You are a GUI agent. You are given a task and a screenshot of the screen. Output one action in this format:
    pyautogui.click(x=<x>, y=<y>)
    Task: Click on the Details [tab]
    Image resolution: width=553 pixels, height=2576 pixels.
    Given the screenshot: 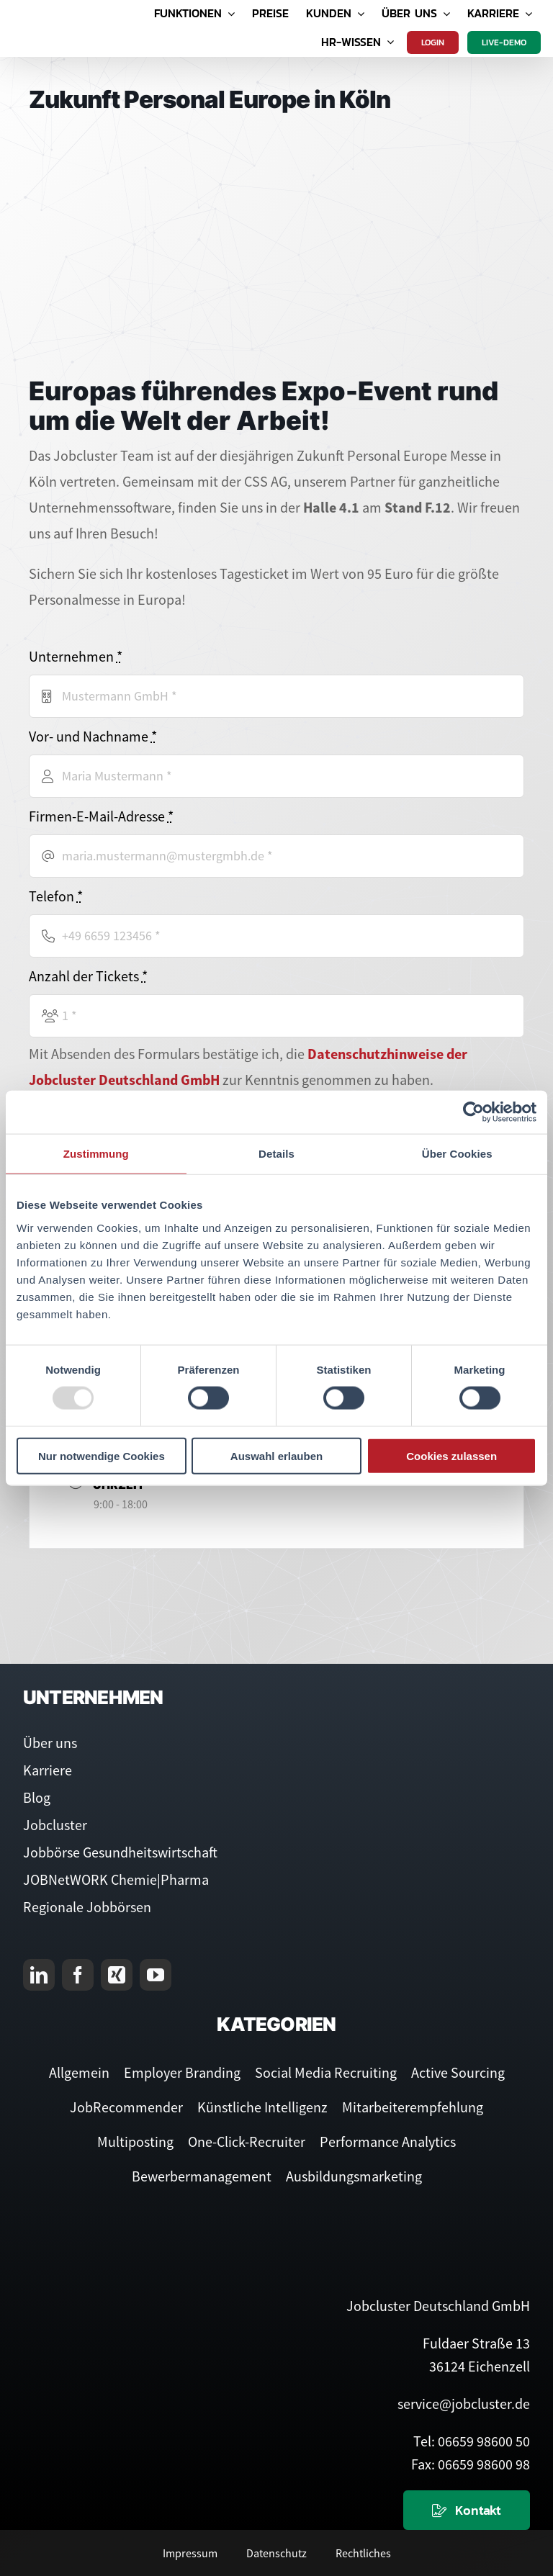 What is the action you would take?
    pyautogui.click(x=276, y=1154)
    